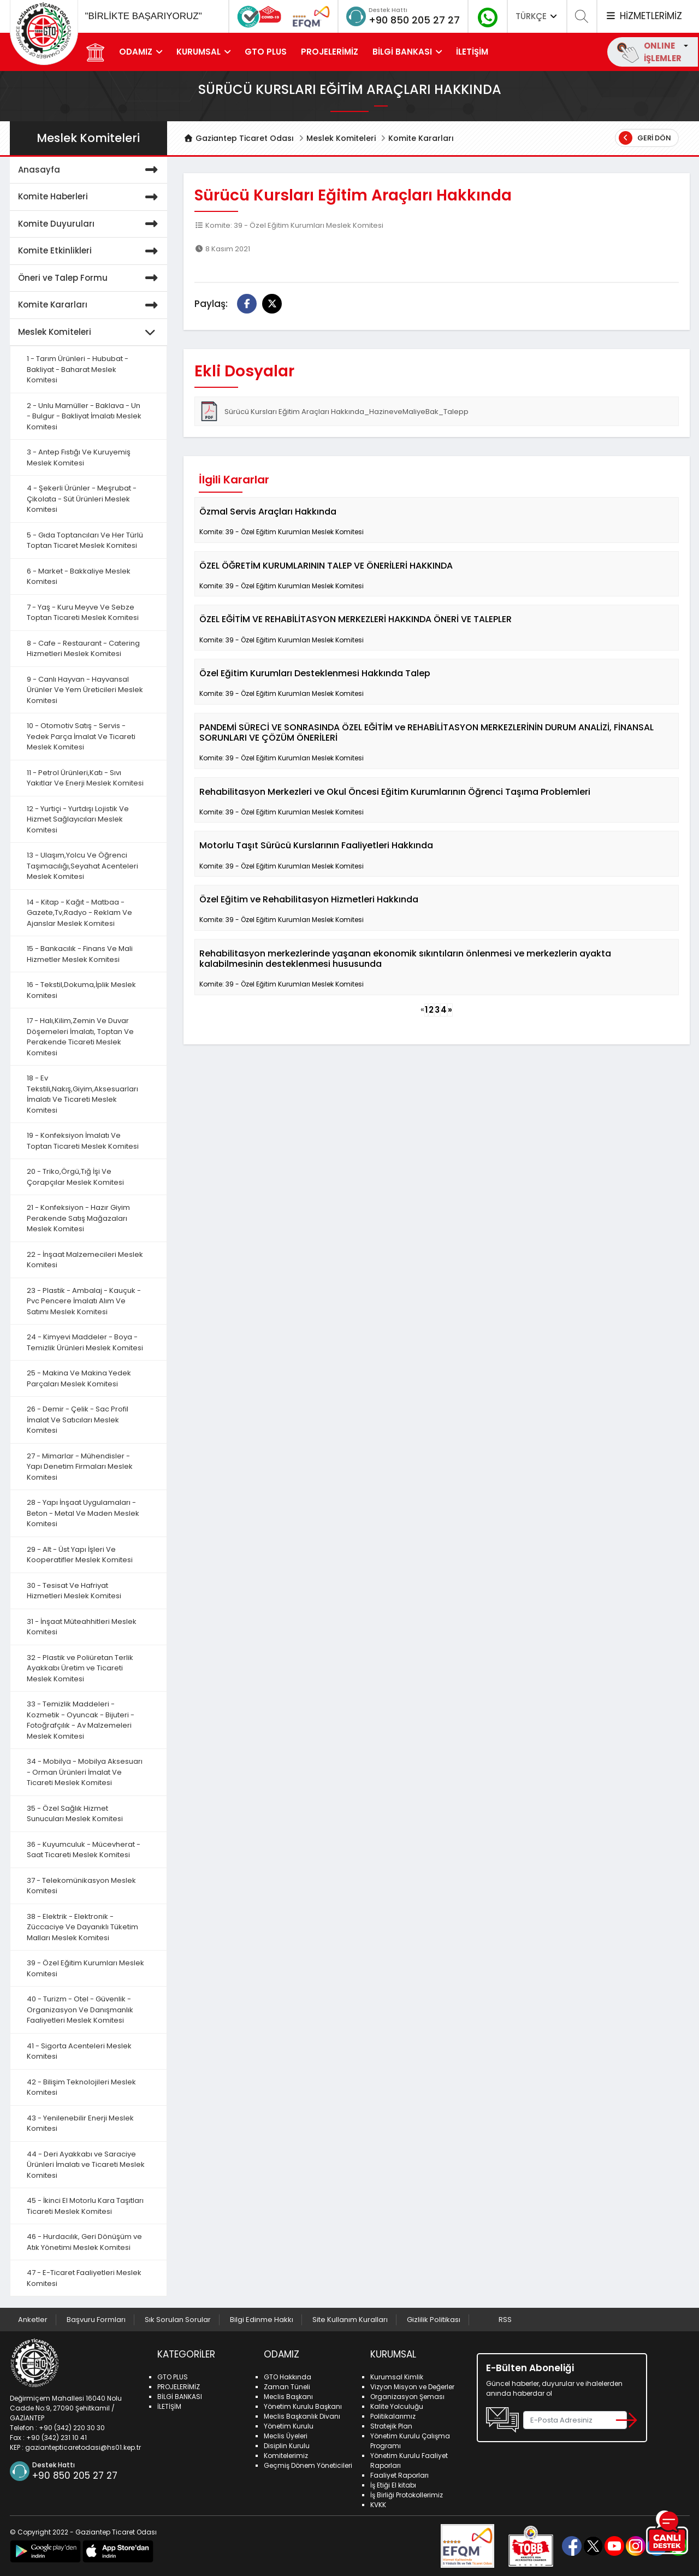 The width and height of the screenshot is (699, 2576). What do you see at coordinates (79, 913) in the screenshot?
I see `14 - Kitap - Kağıt - Matbaa - Gazete,Tv,Radyo - Reklam Ve Ajanslar Meslek Komitesi` at bounding box center [79, 913].